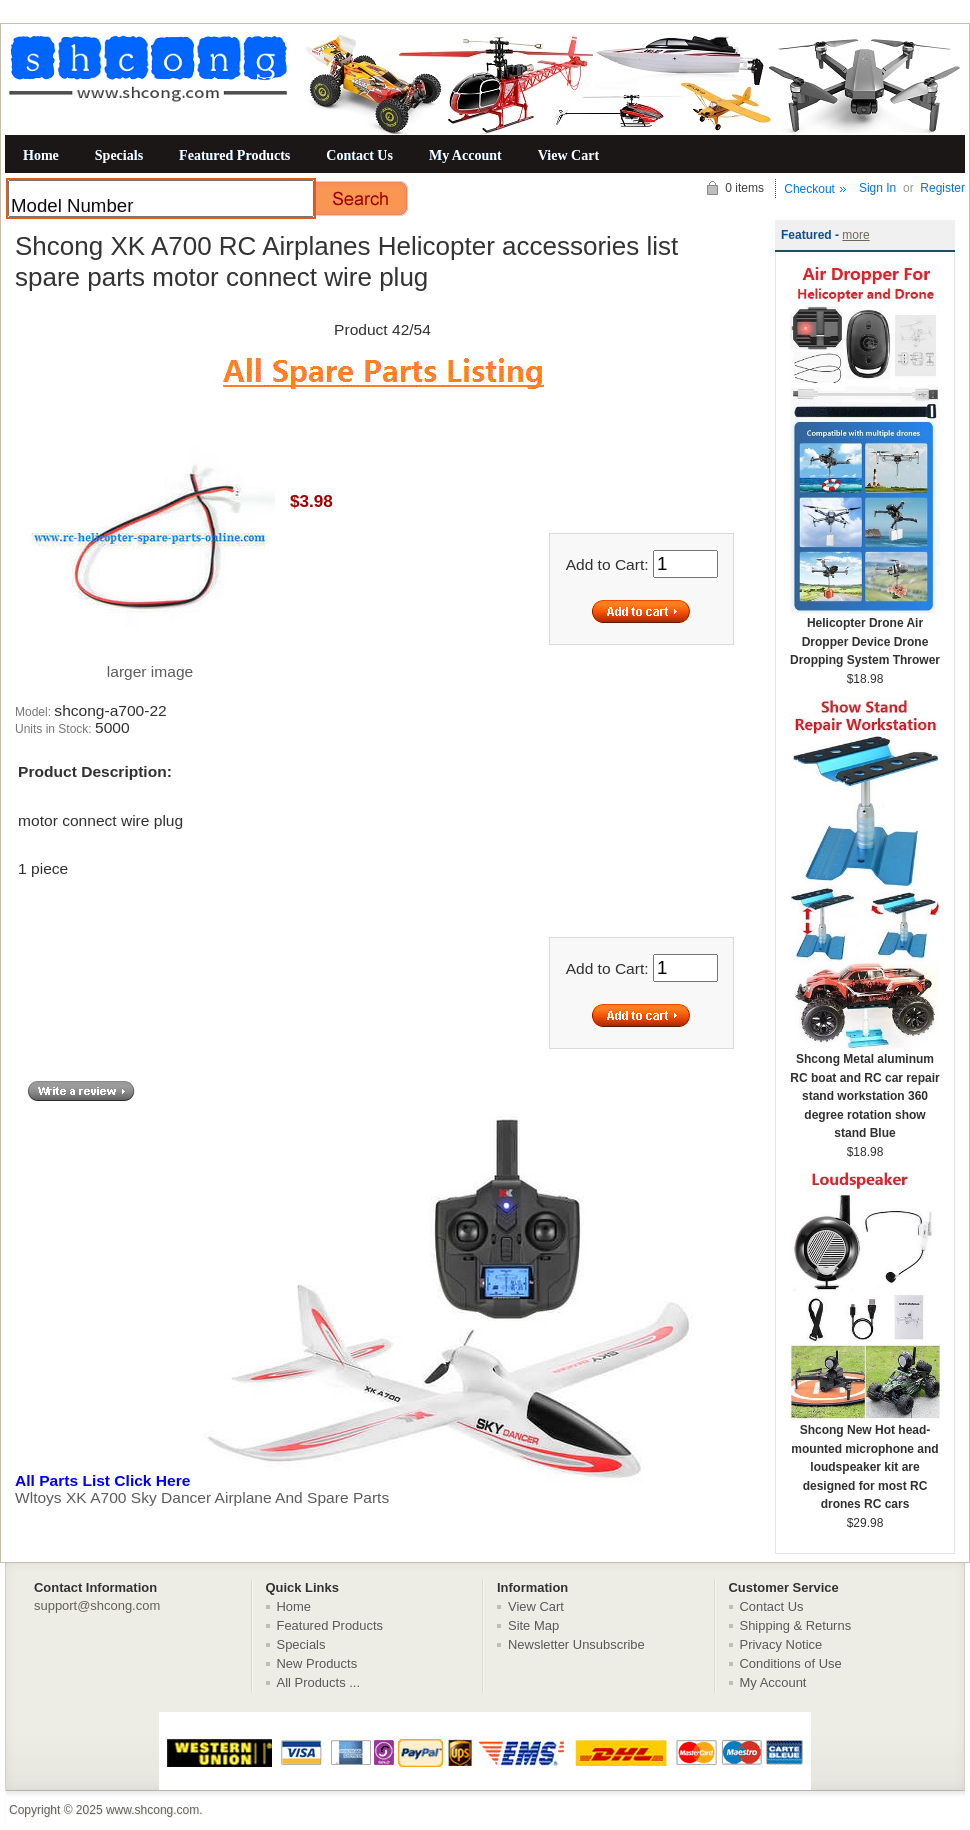 The height and width of the screenshot is (1830, 970). I want to click on Featured Products, so click(234, 155).